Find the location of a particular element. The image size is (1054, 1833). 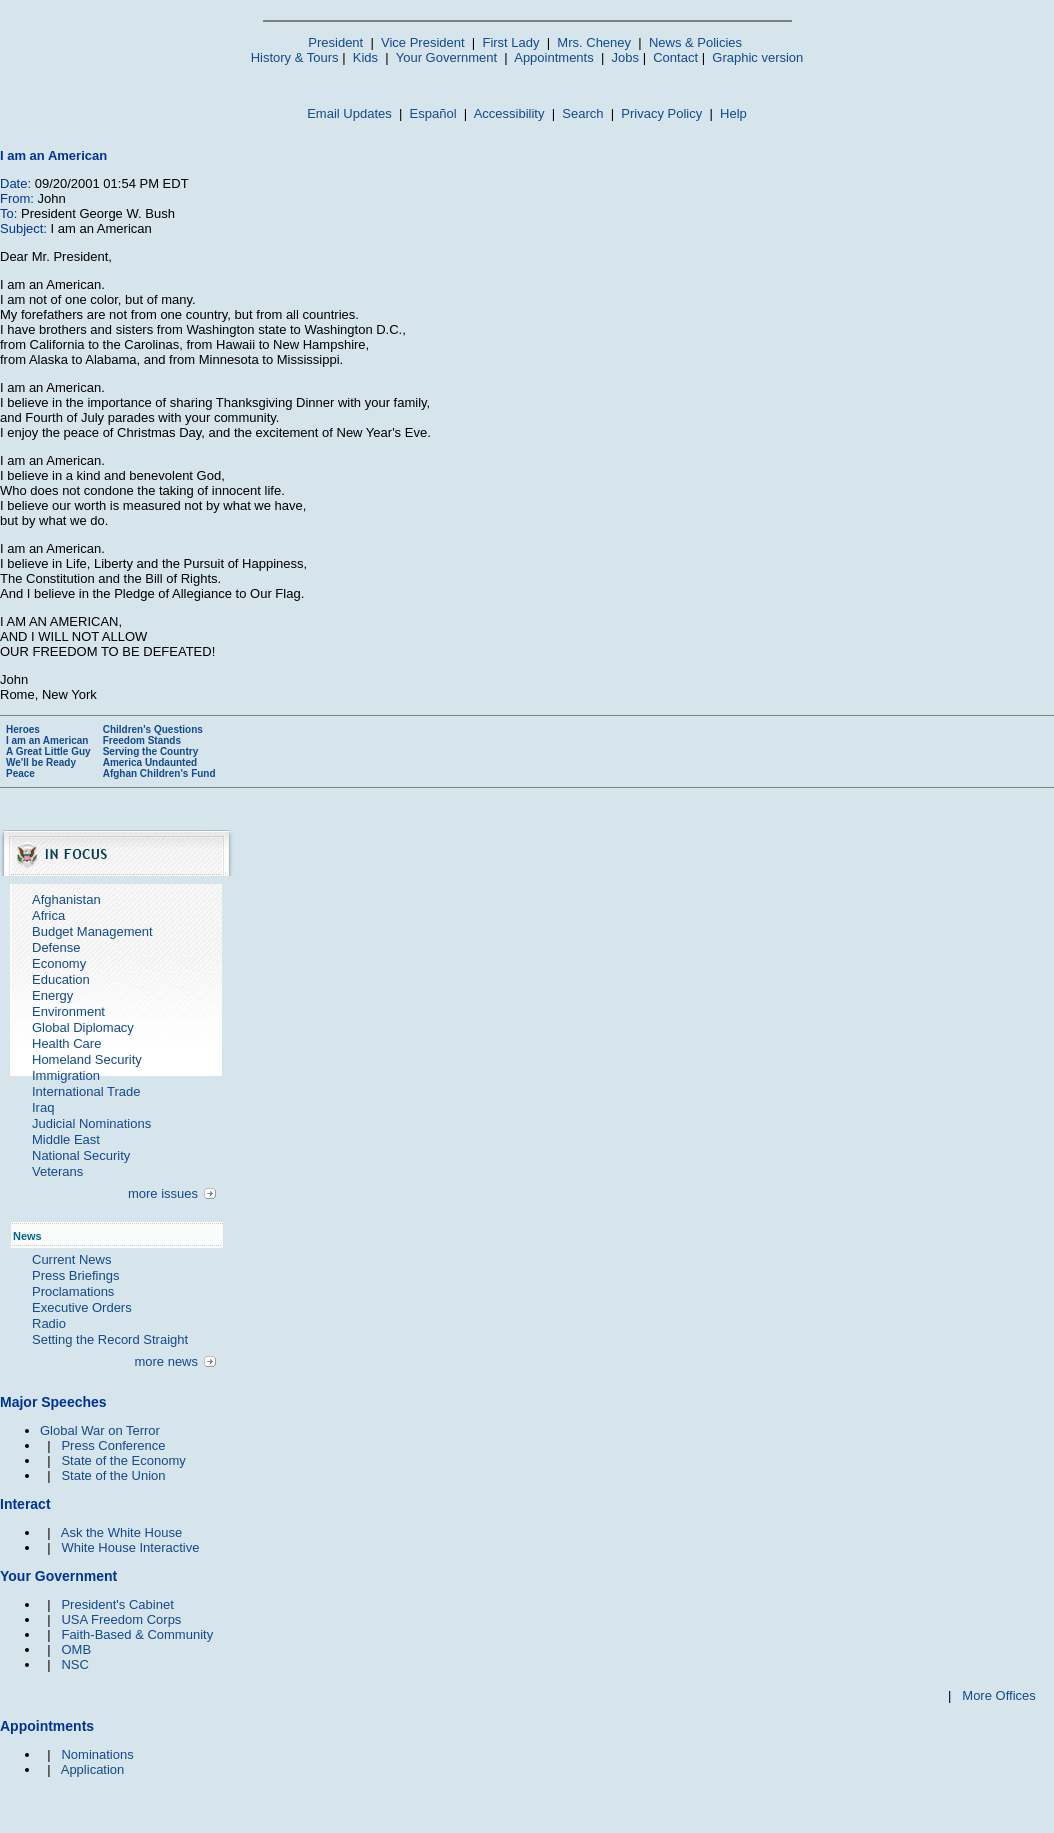

Defense is located at coordinates (56, 947).